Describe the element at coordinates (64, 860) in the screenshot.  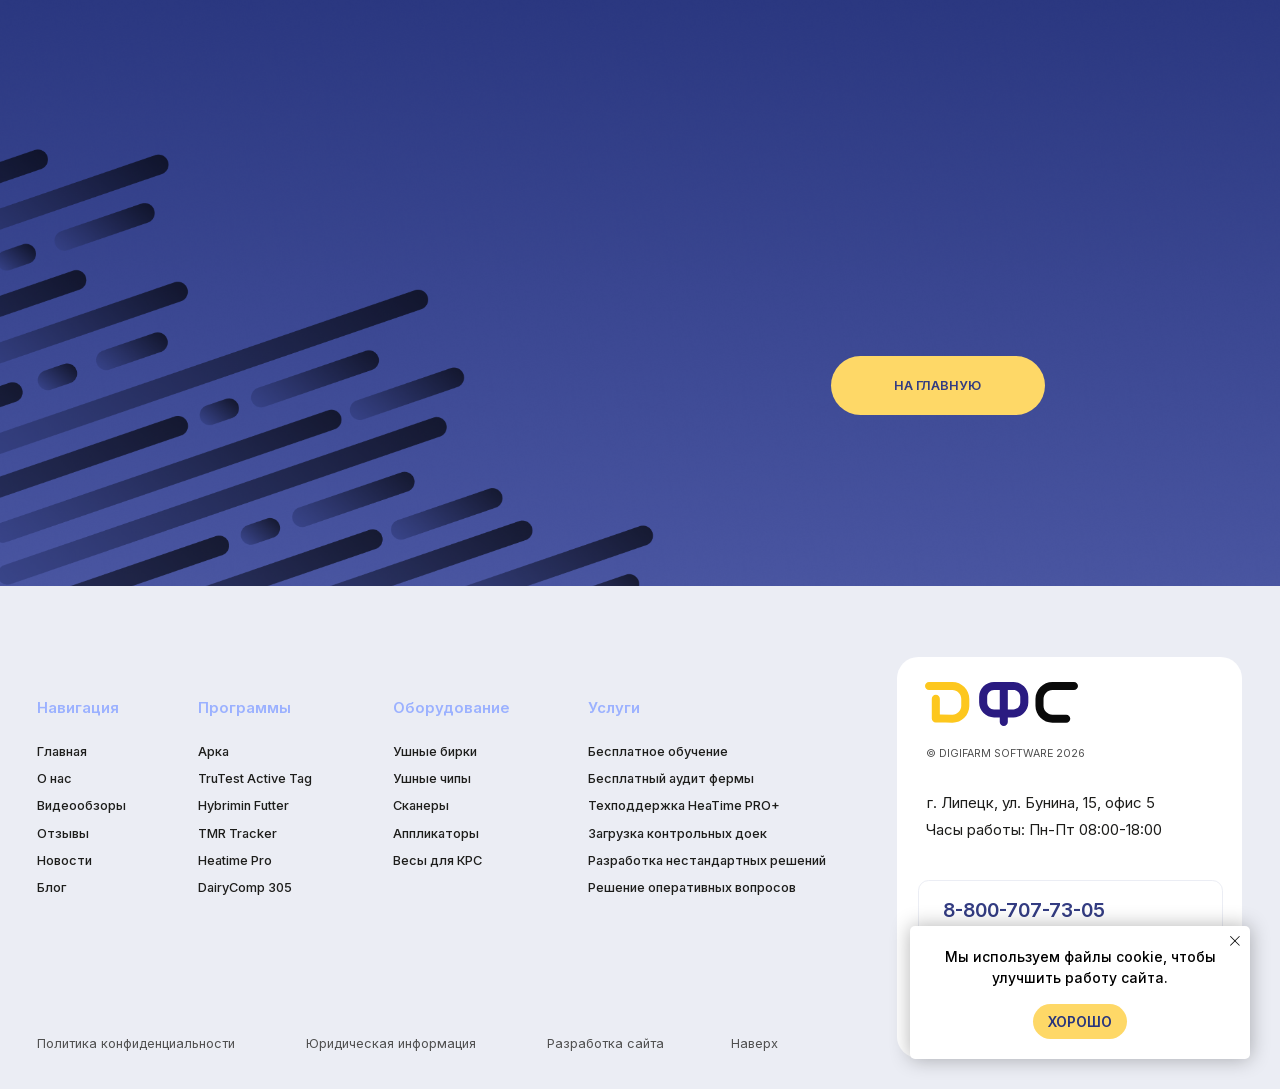
I see `Новости` at that location.